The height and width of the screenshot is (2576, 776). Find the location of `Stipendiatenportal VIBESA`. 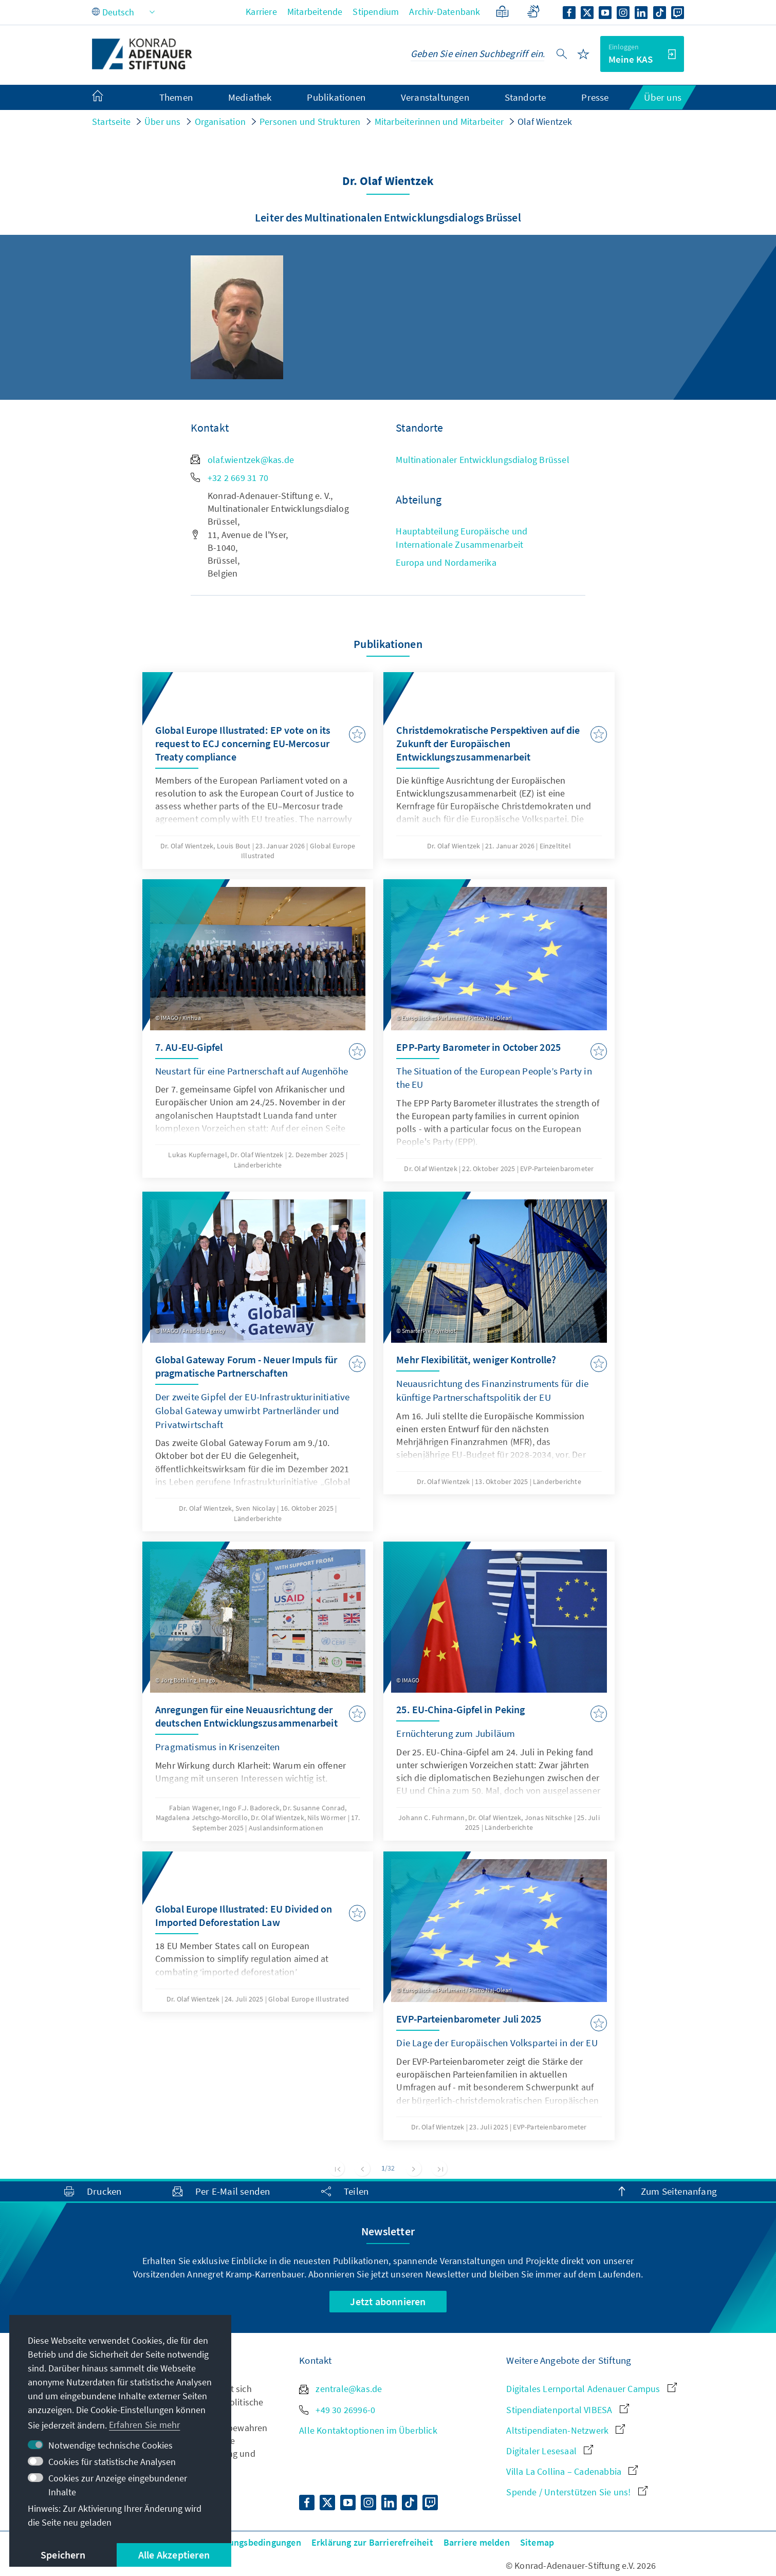

Stipendiatenportal VIBESA is located at coordinates (567, 2410).